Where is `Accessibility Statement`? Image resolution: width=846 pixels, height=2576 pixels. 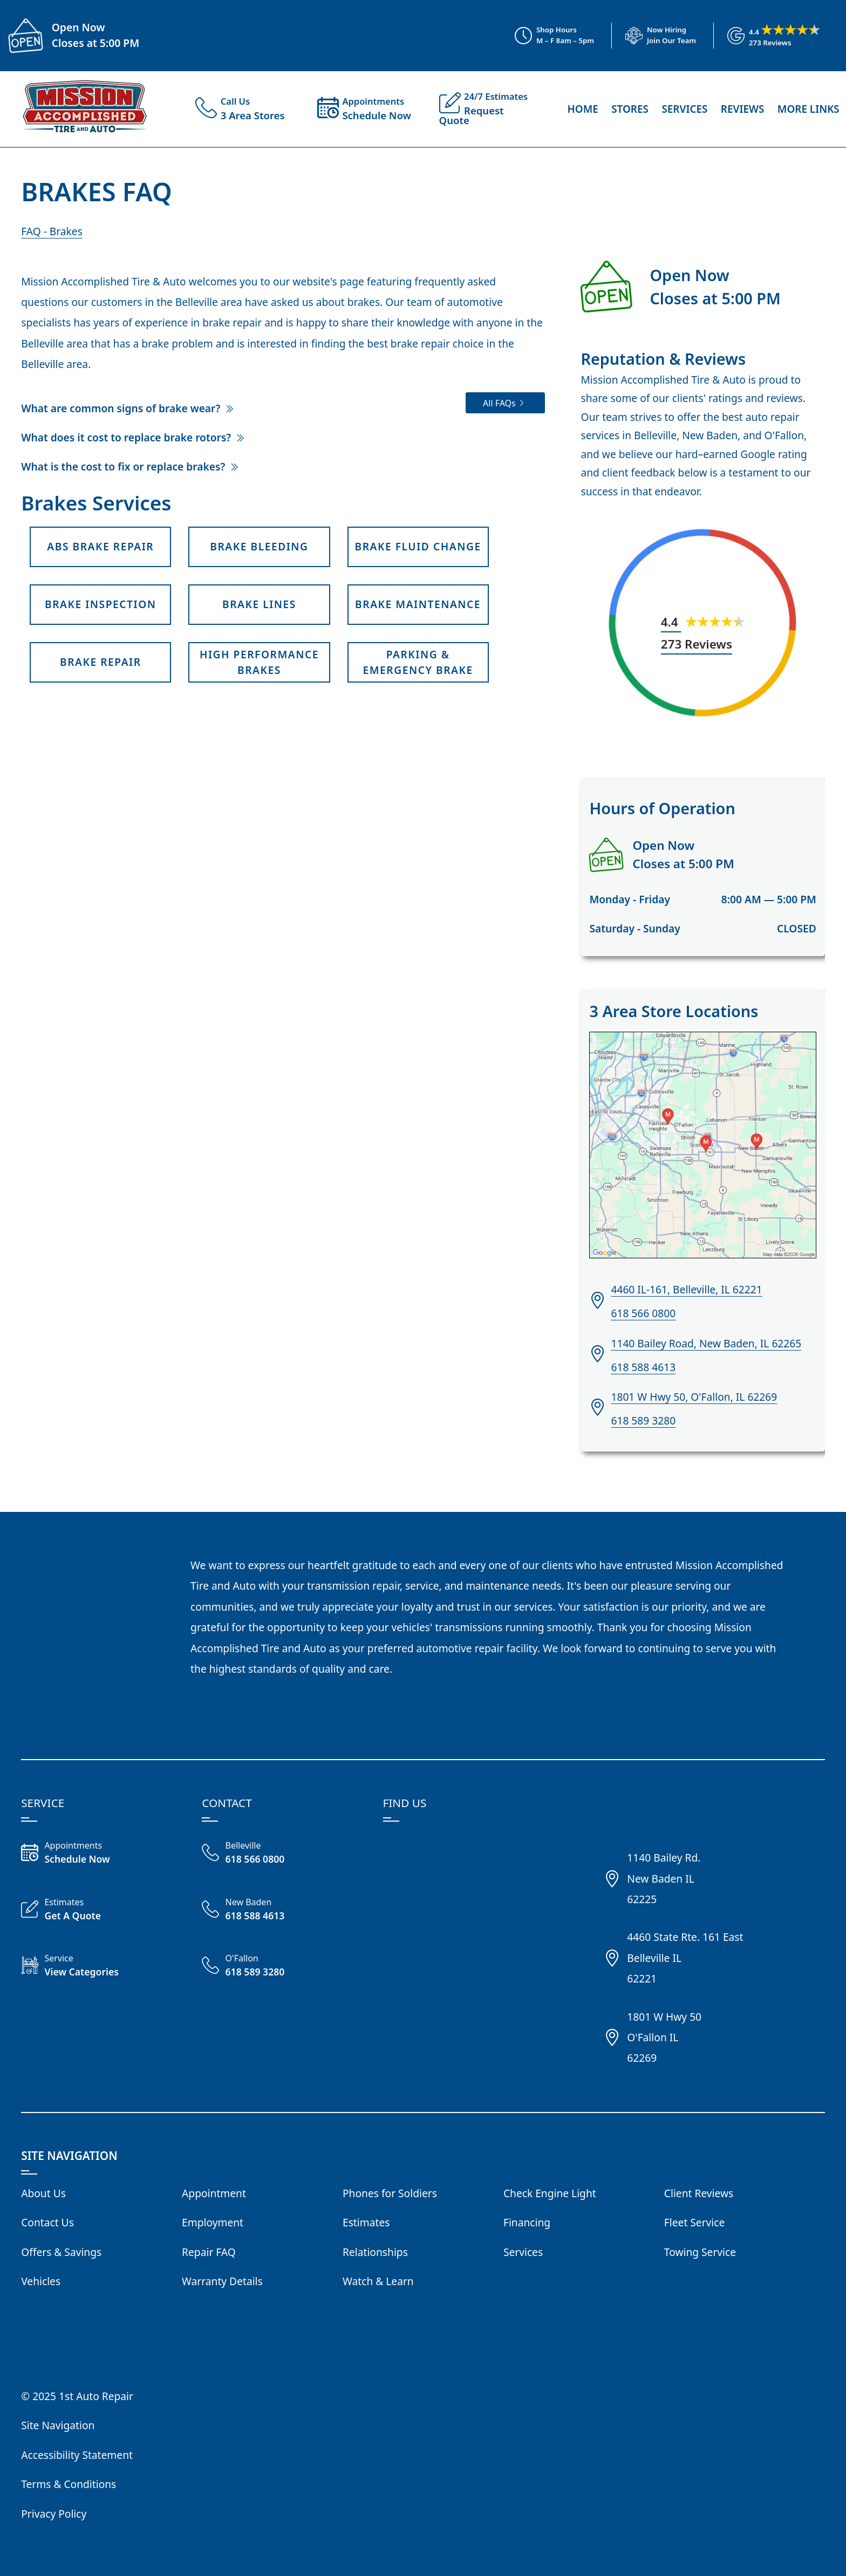 Accessibility Statement is located at coordinates (77, 2455).